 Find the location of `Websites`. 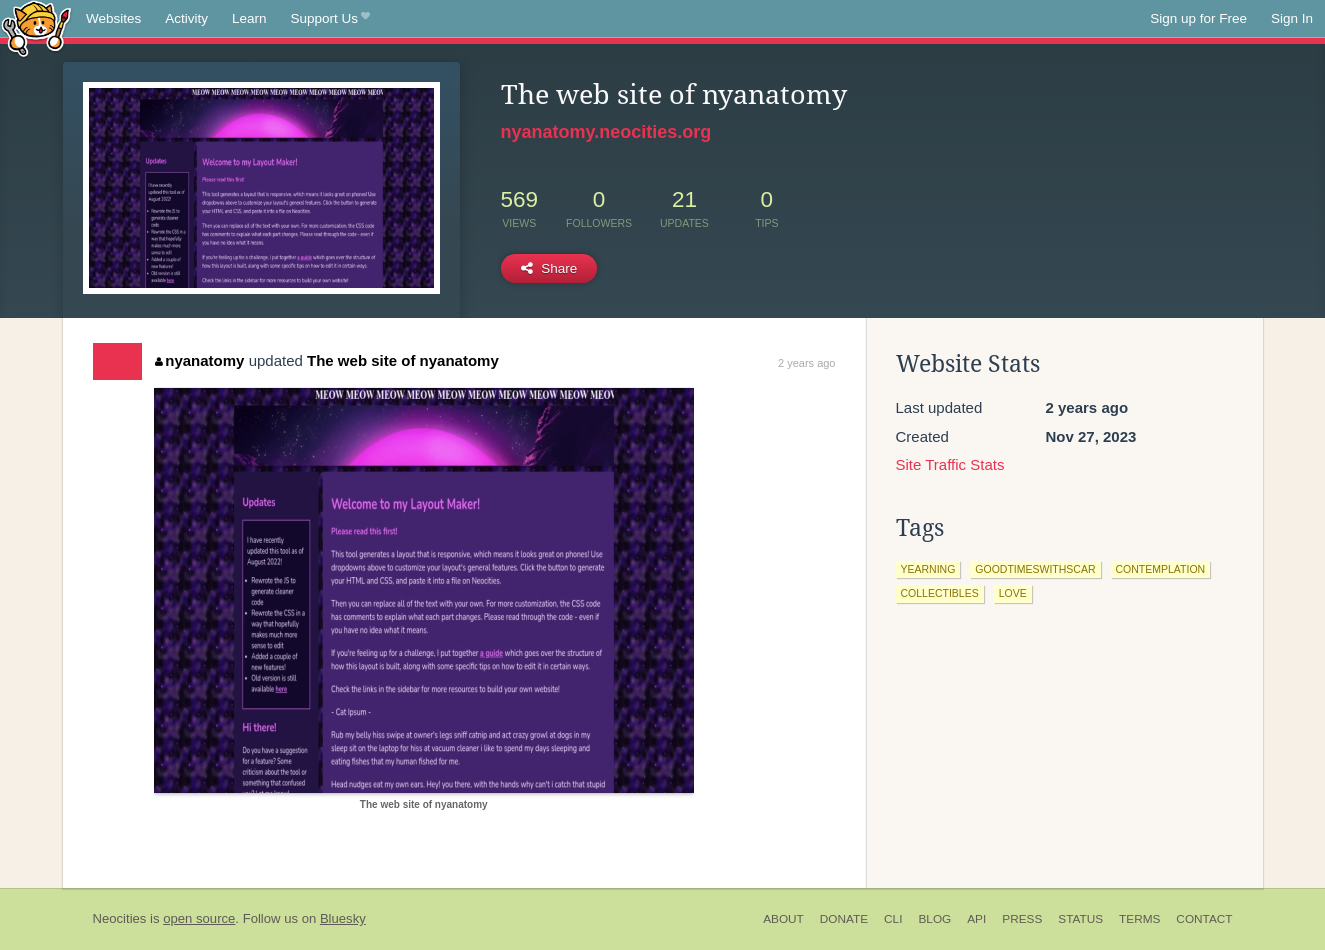

Websites is located at coordinates (113, 18).